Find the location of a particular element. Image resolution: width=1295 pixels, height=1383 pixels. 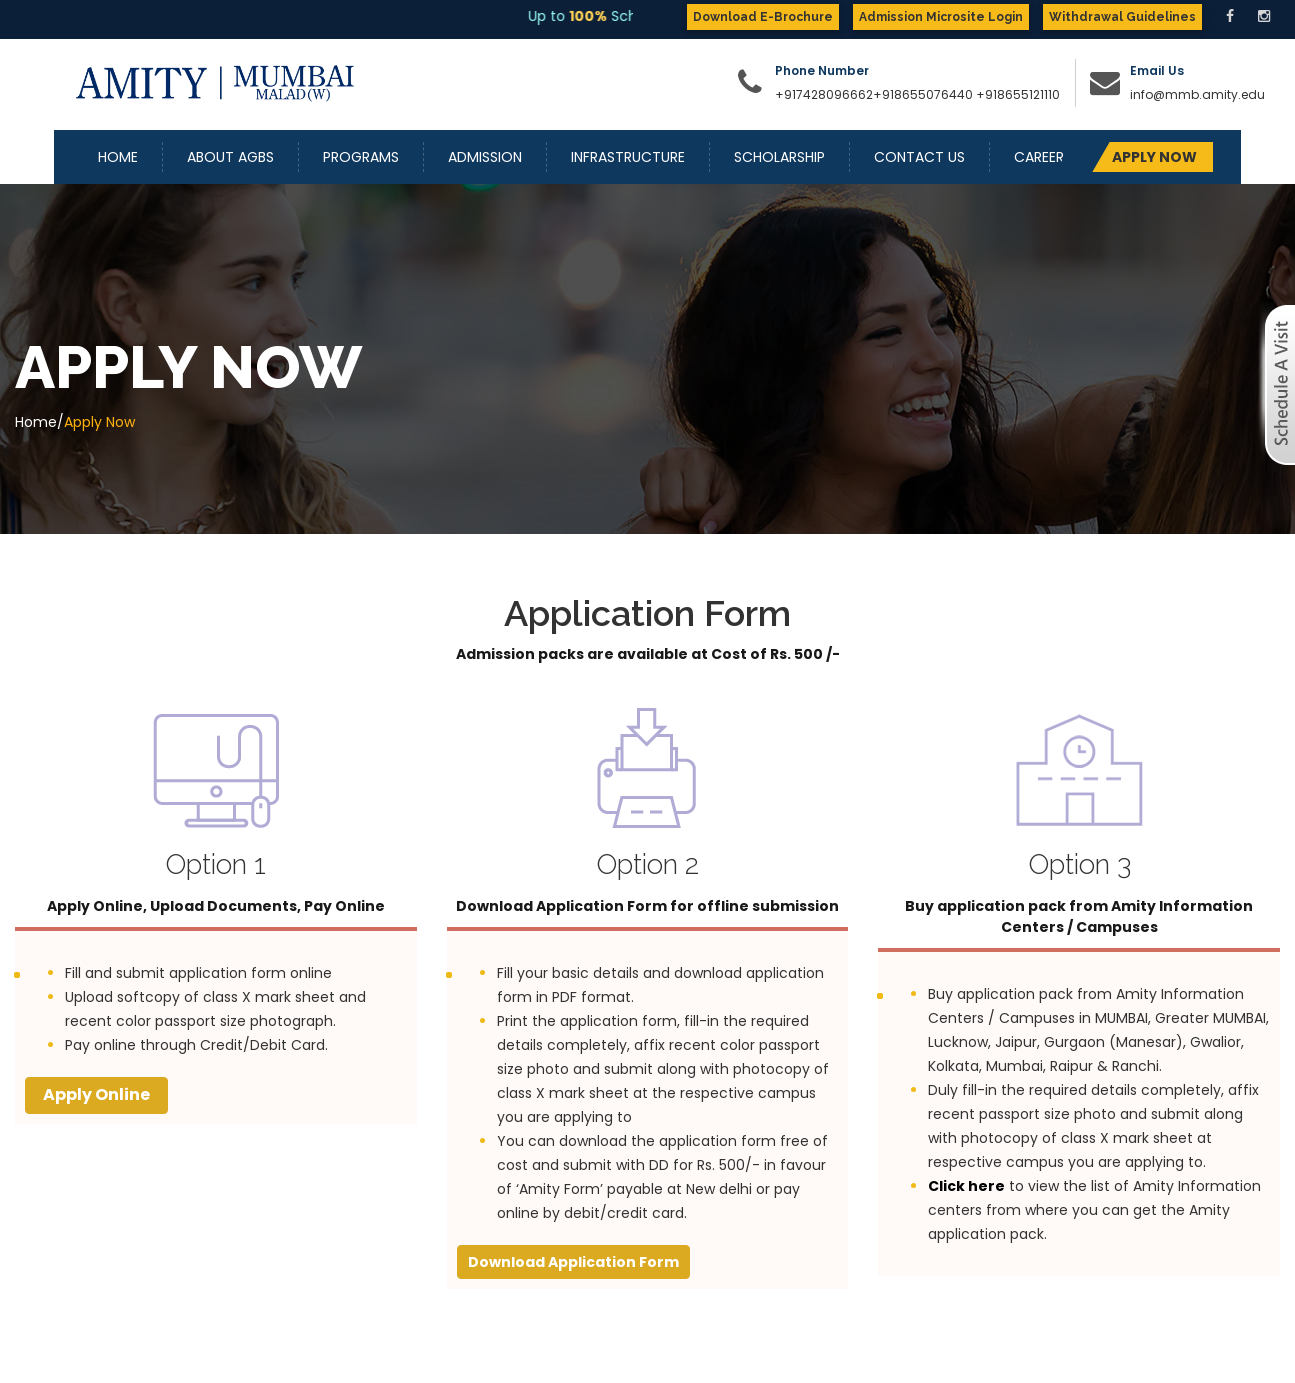

Infrastructure is located at coordinates (628, 157).